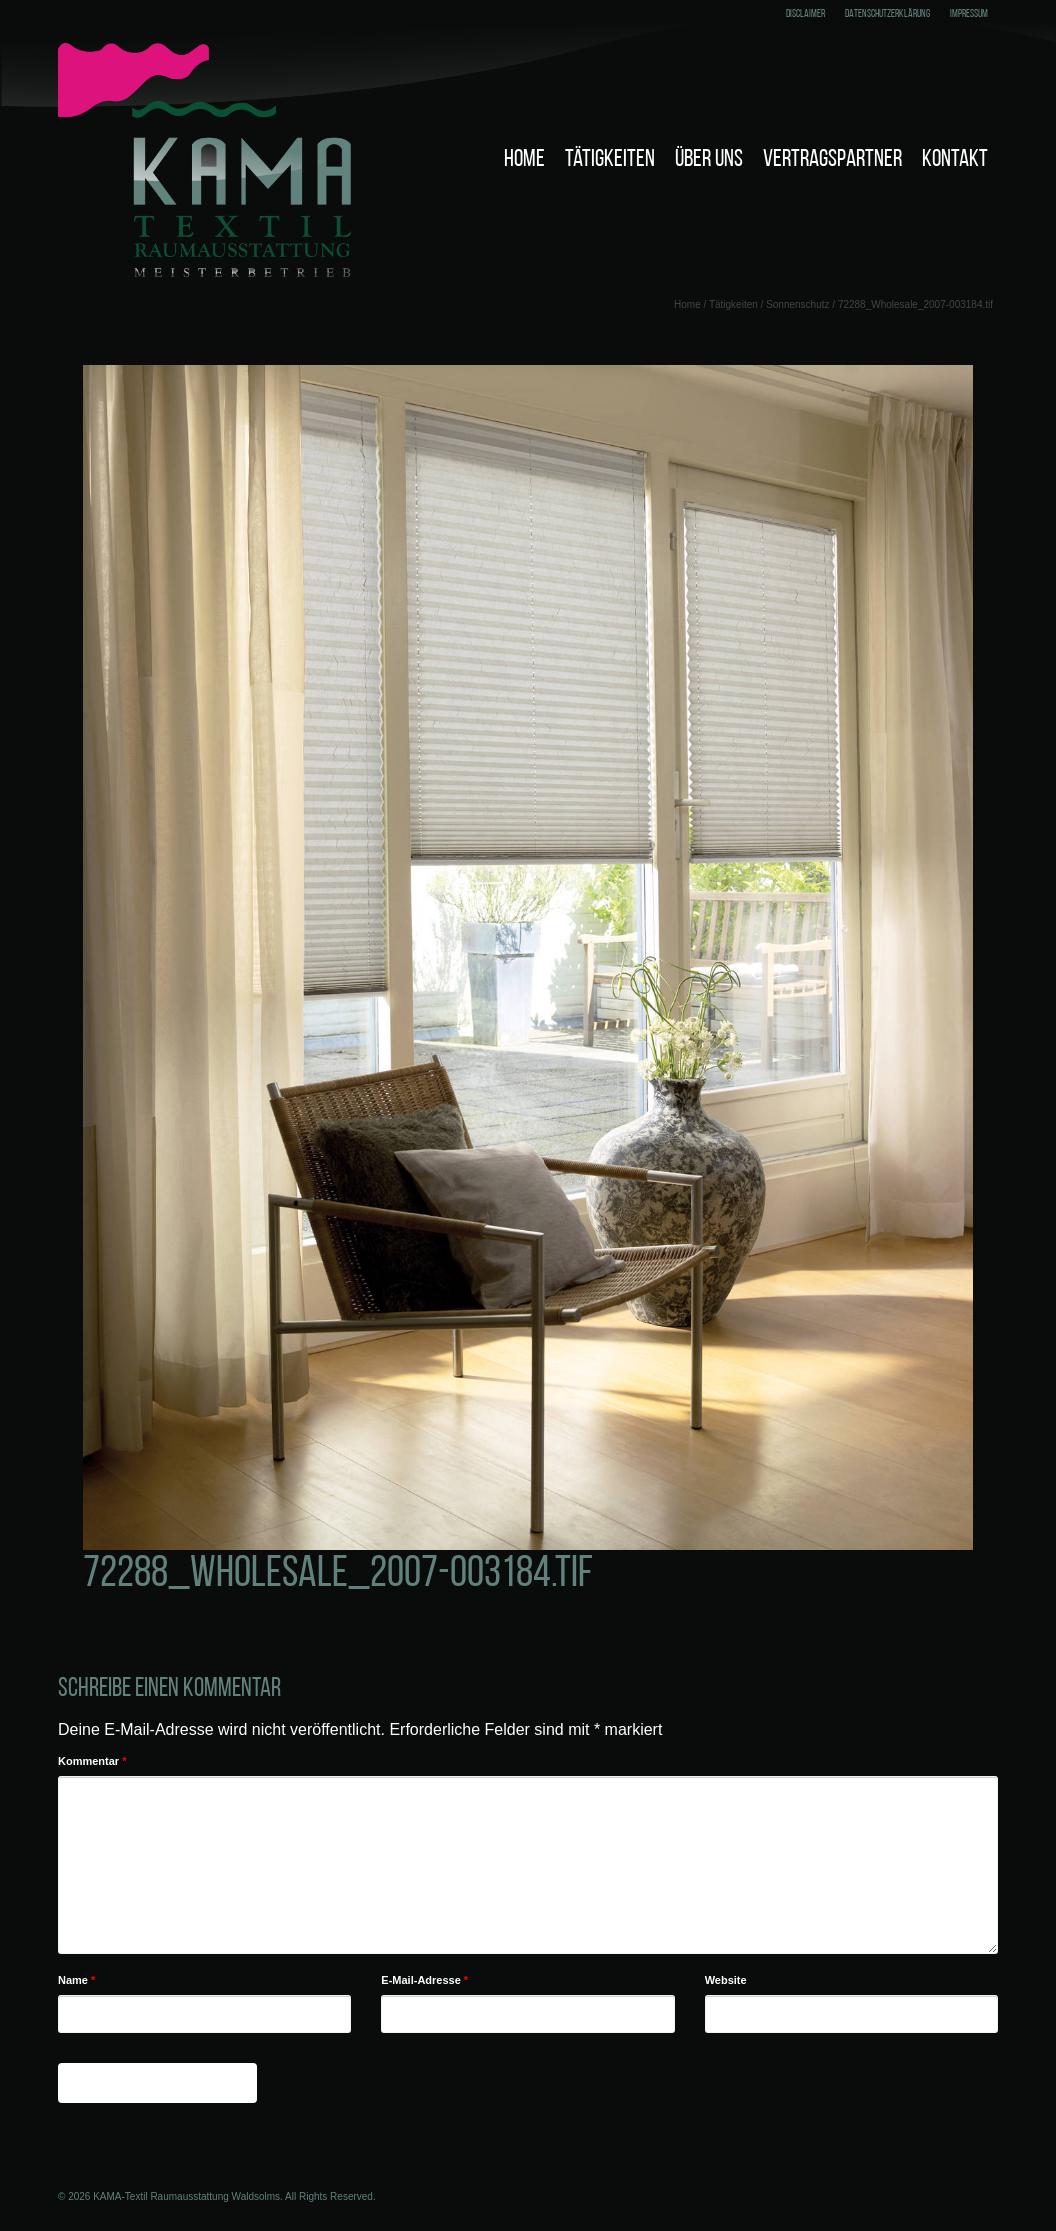 This screenshot has height=2231, width=1056. Describe the element at coordinates (92, 1761) in the screenshot. I see `Kommentar` at that location.